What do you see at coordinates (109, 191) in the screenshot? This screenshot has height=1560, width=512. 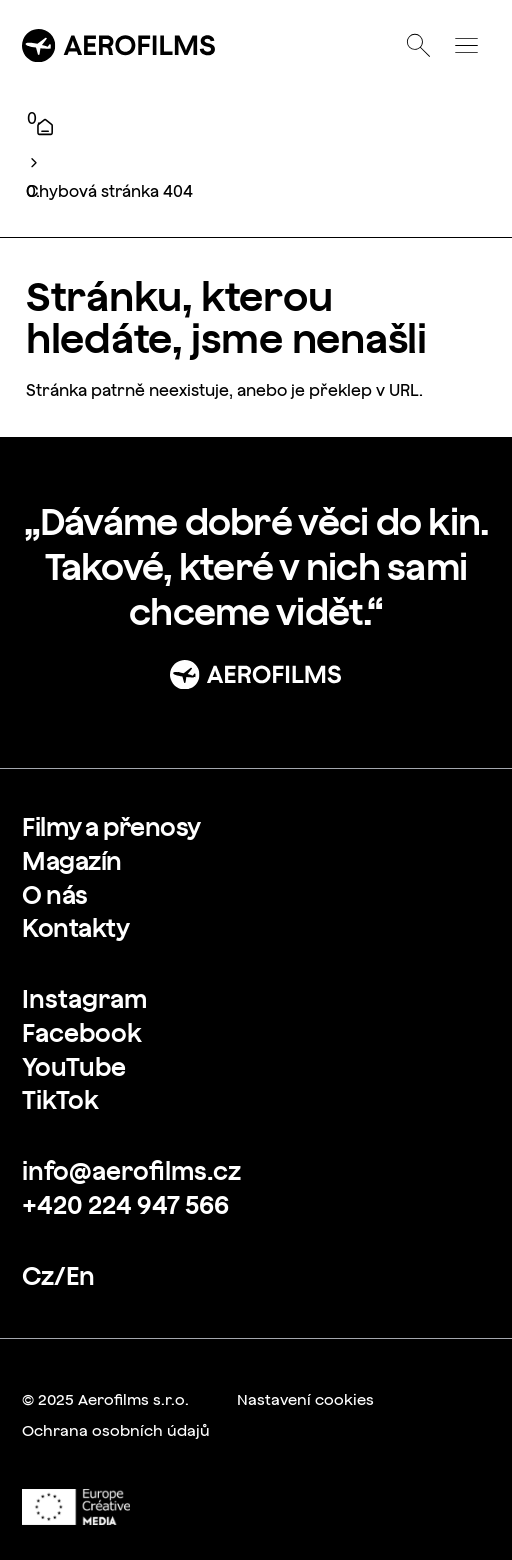 I see `Chybová stránka 404` at bounding box center [109, 191].